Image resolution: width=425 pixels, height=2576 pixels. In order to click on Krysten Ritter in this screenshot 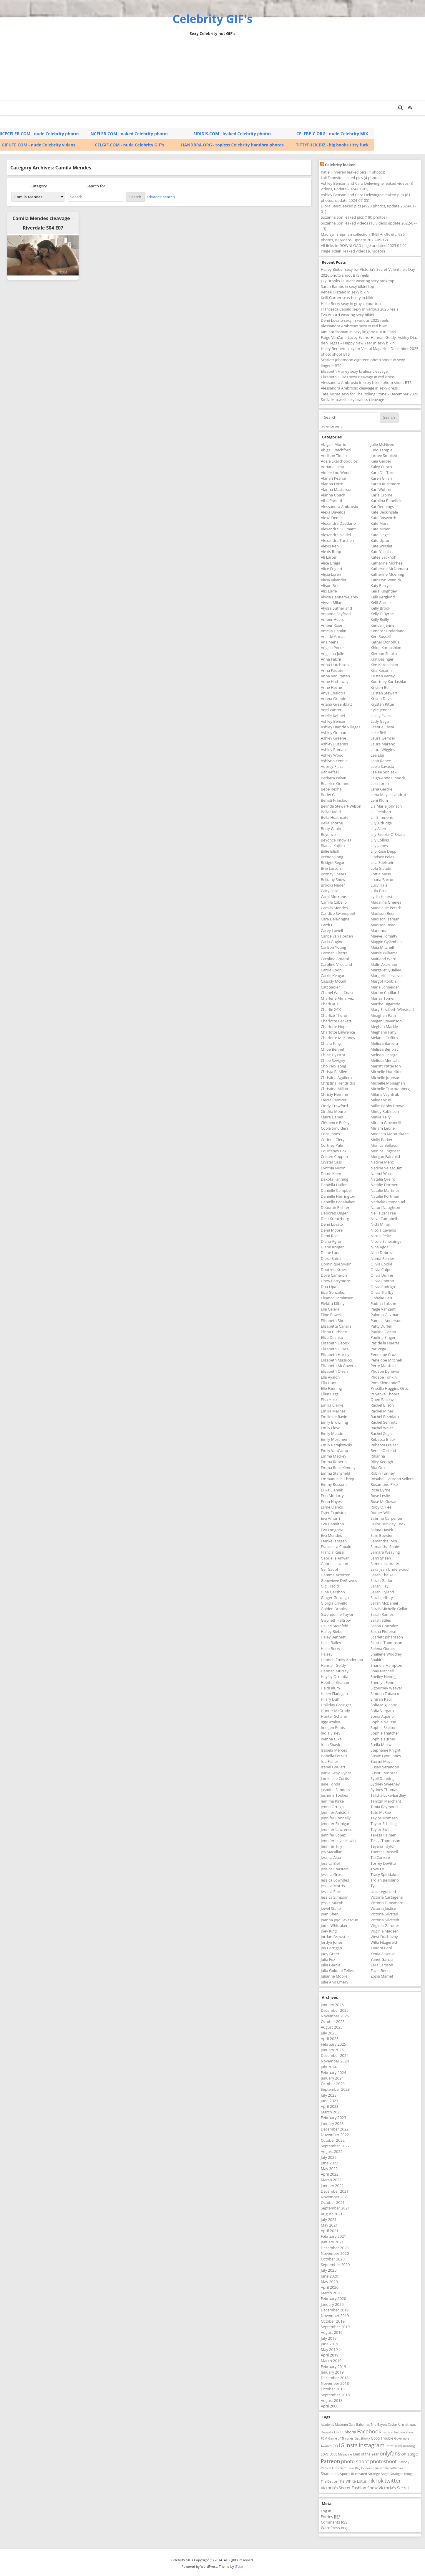, I will do `click(382, 704)`.